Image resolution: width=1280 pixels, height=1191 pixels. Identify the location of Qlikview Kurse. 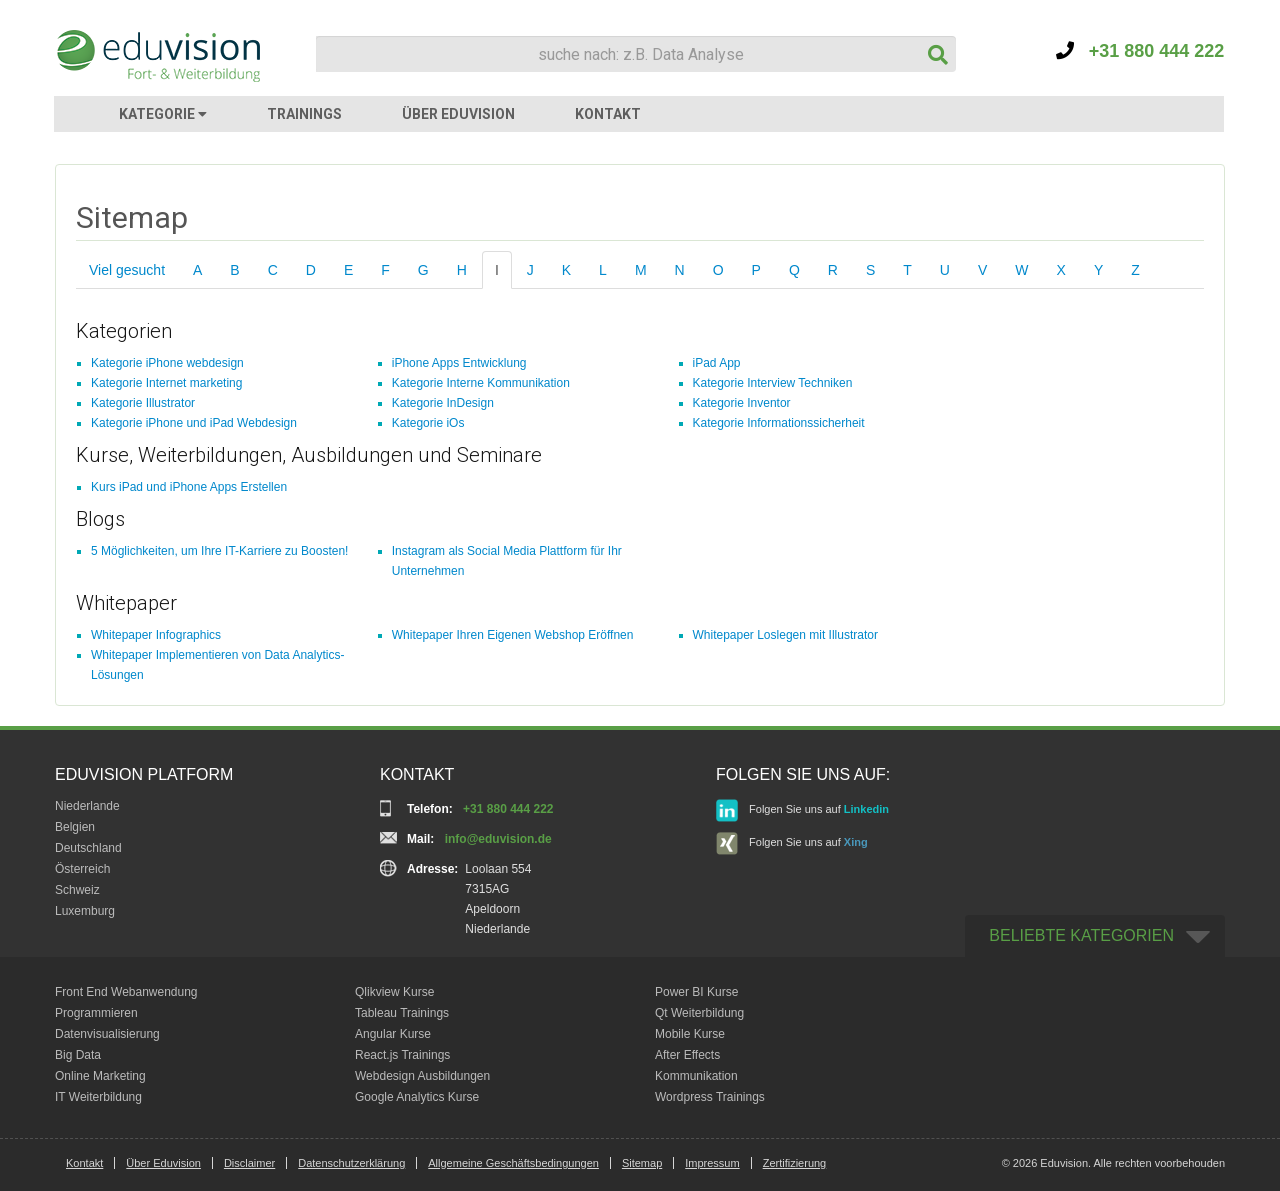
(394, 992).